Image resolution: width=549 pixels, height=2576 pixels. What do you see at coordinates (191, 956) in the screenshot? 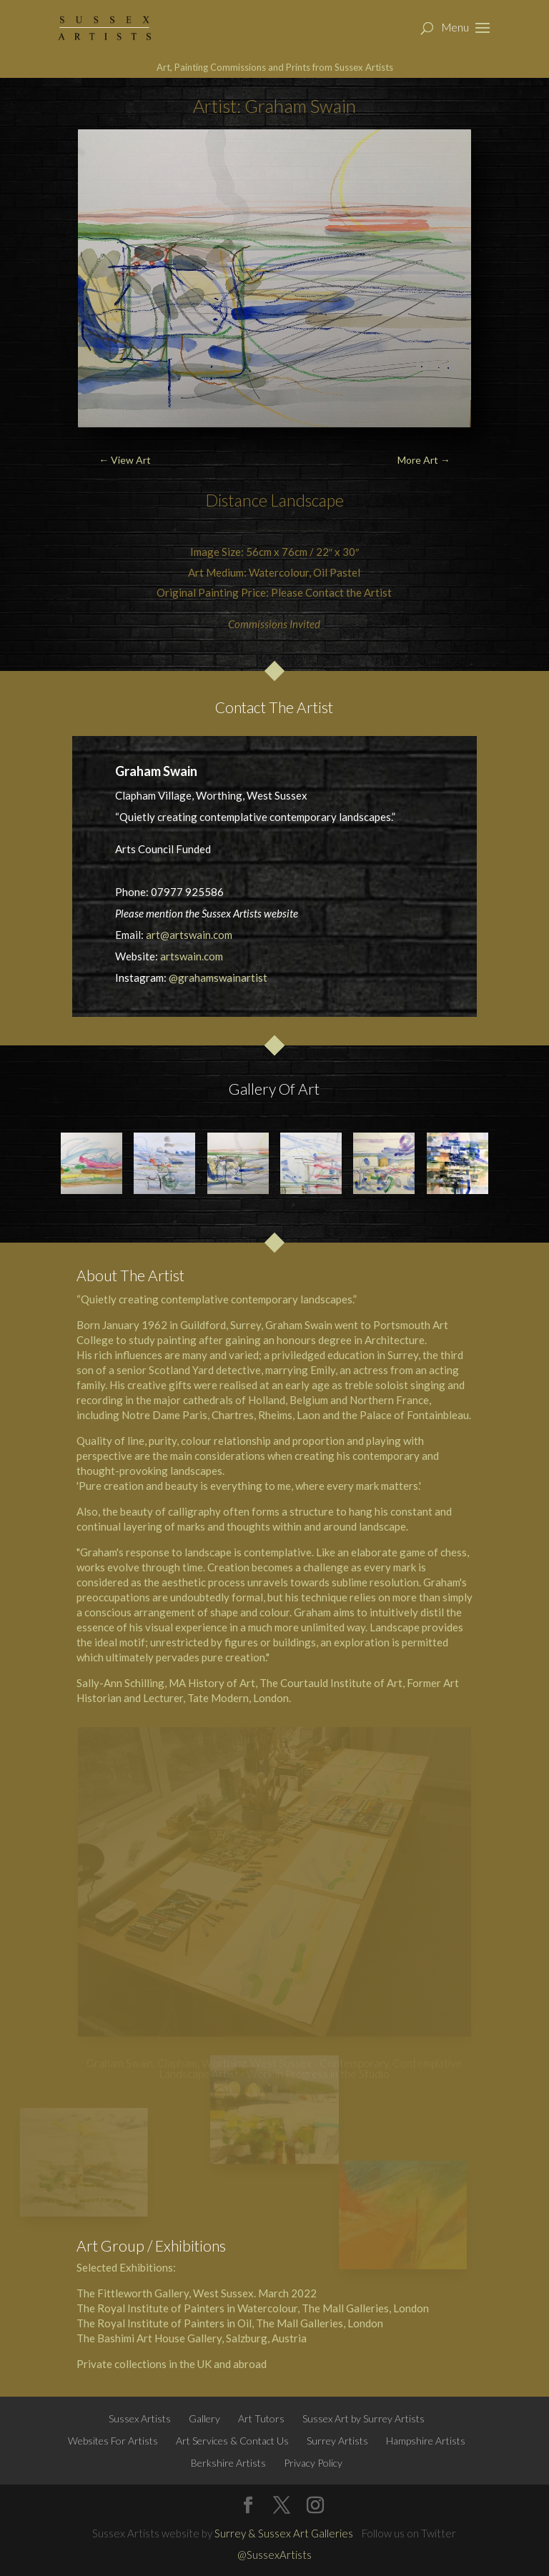
I see `artswain.com` at bounding box center [191, 956].